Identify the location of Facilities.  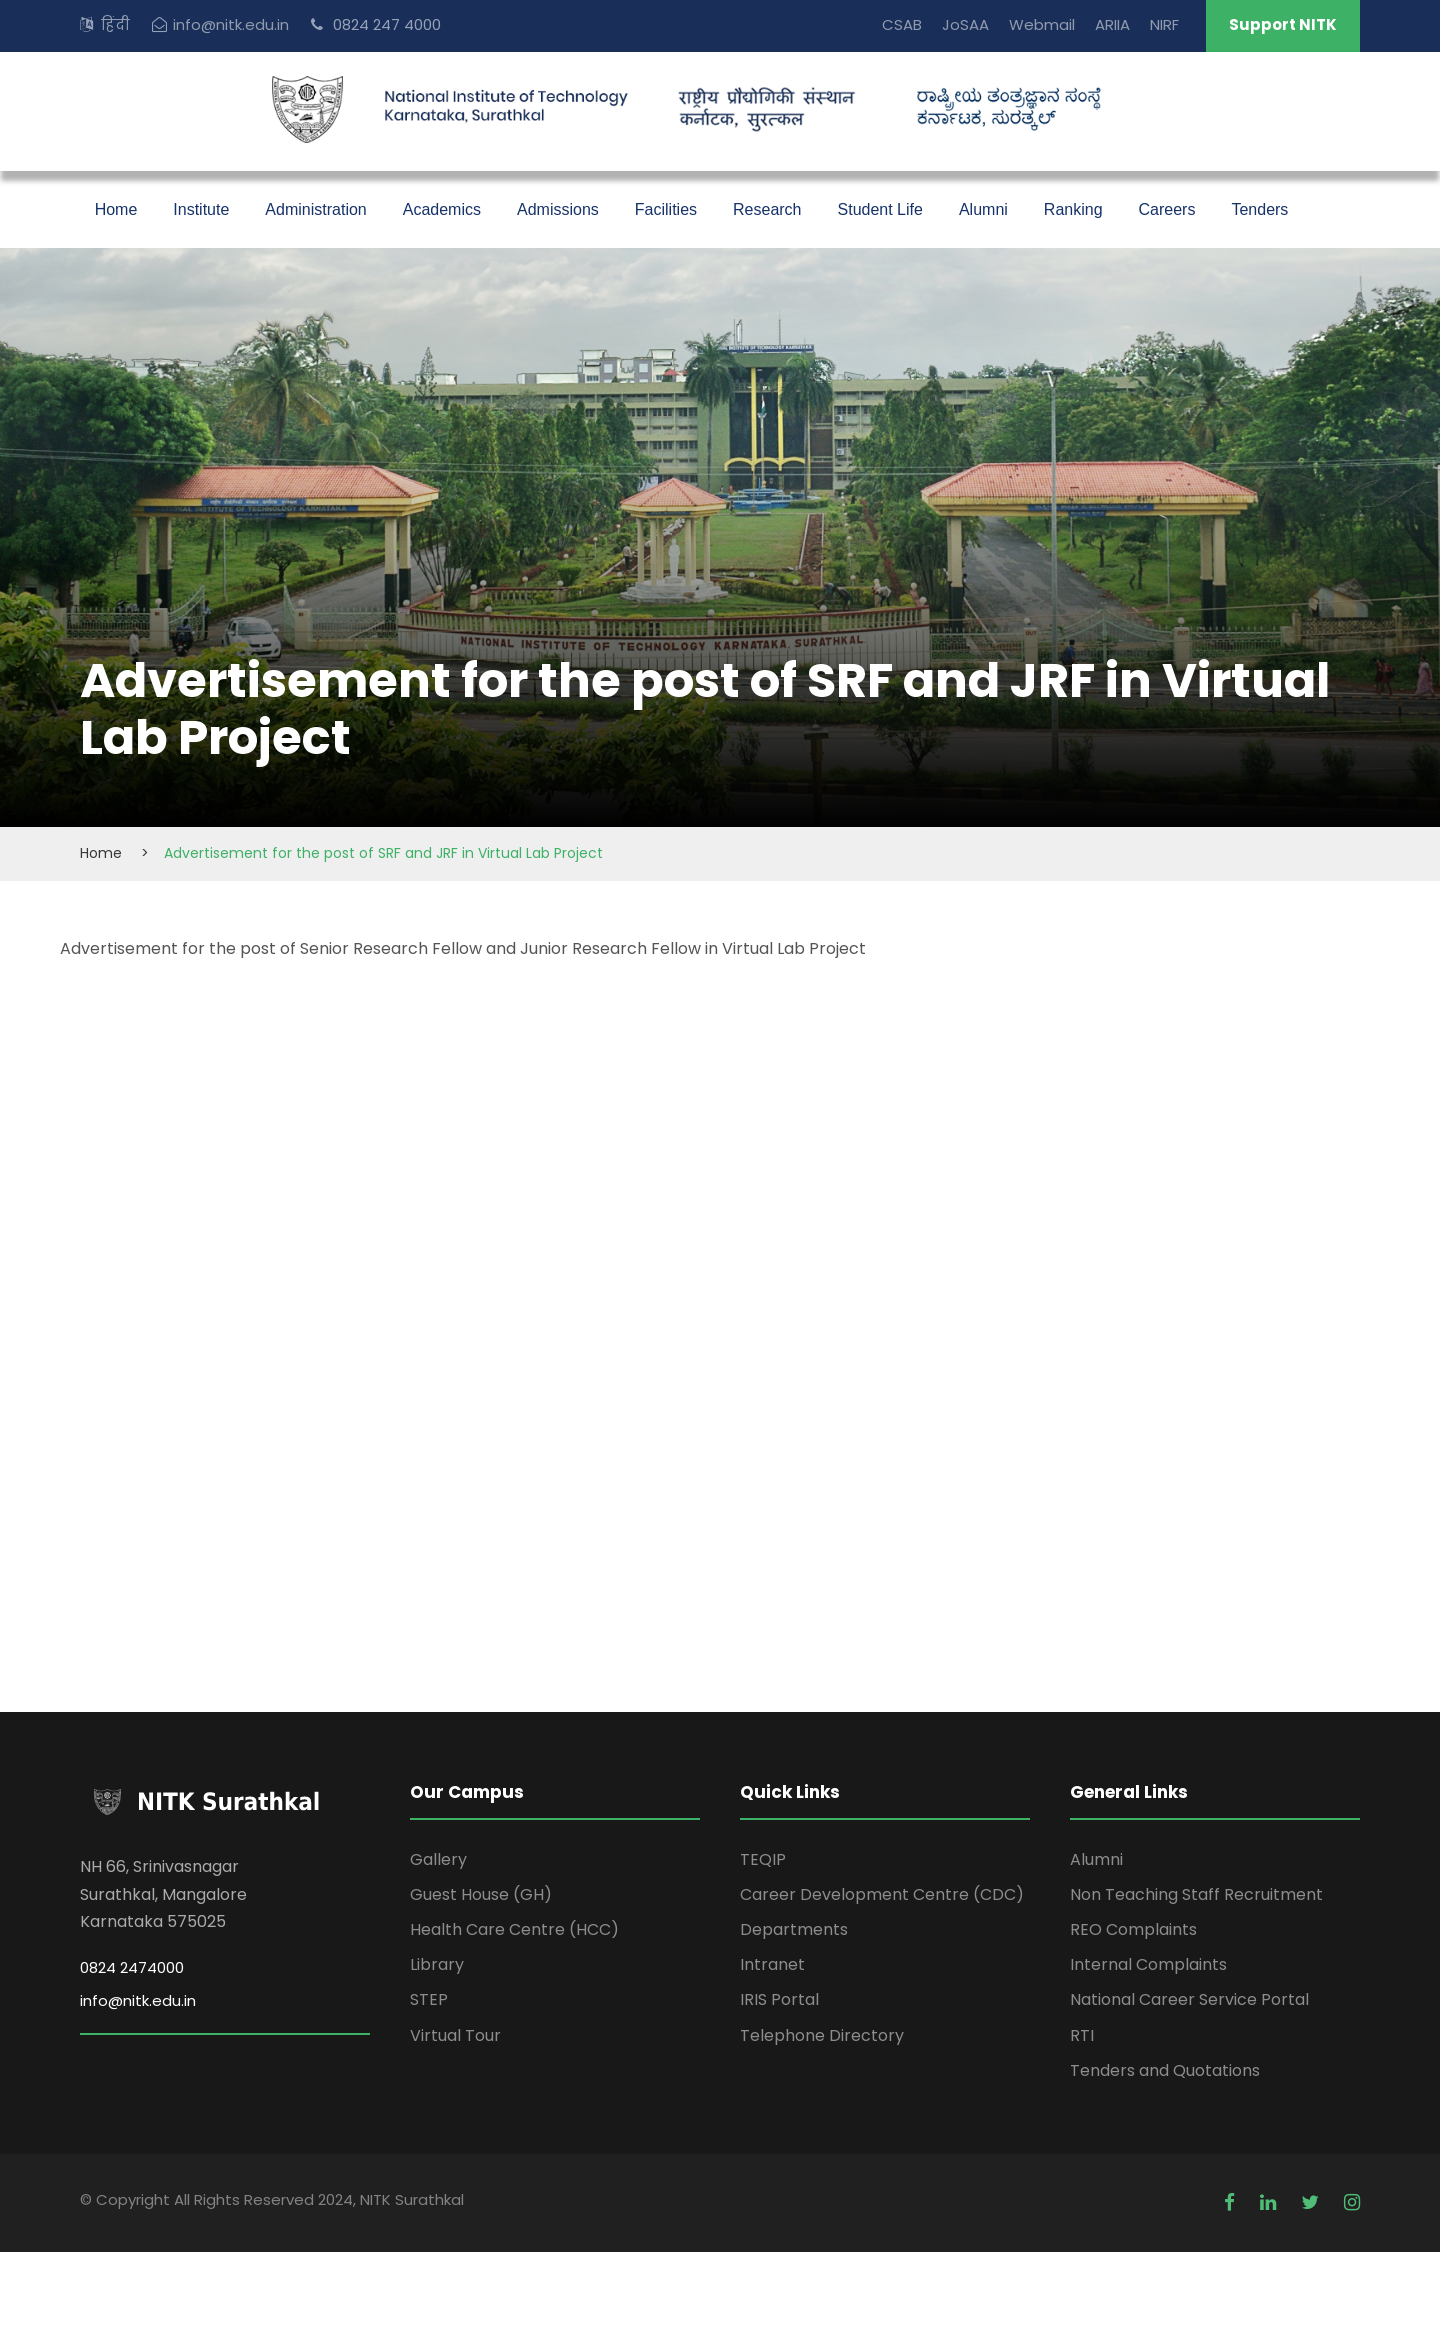
(666, 209).